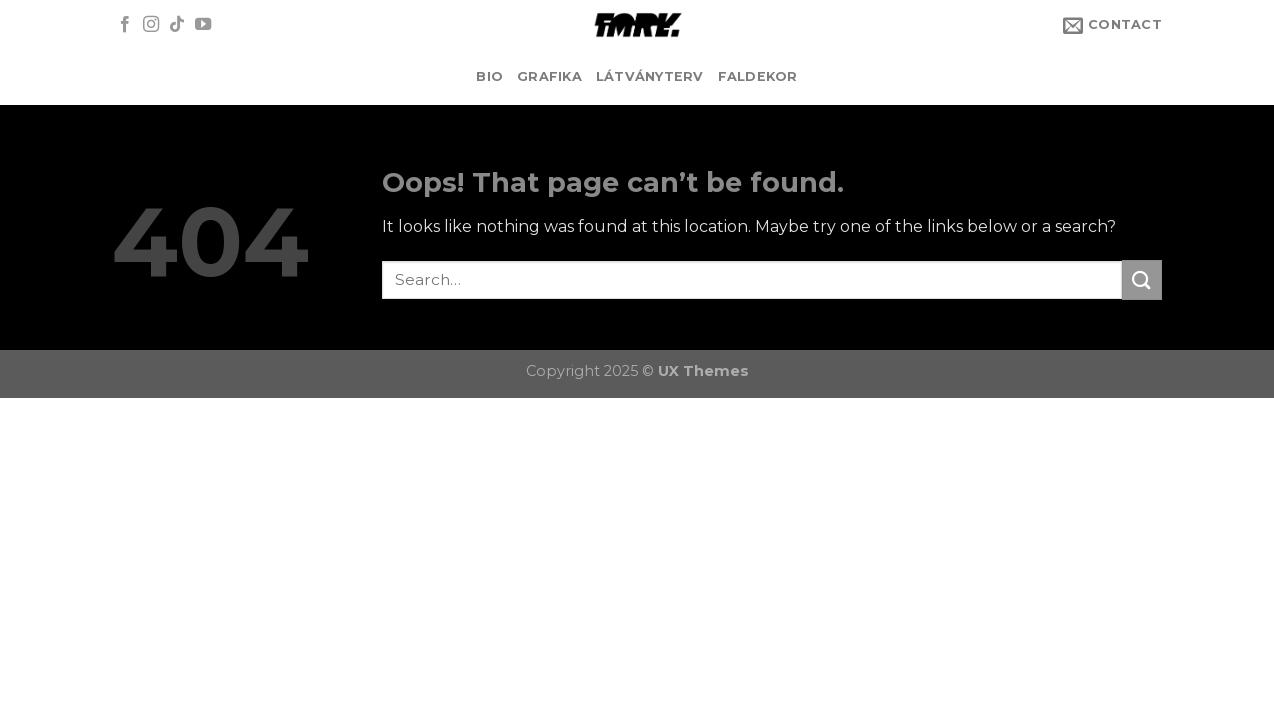 The width and height of the screenshot is (1274, 720). I want to click on LÁTVÁNYTERV, so click(650, 76).